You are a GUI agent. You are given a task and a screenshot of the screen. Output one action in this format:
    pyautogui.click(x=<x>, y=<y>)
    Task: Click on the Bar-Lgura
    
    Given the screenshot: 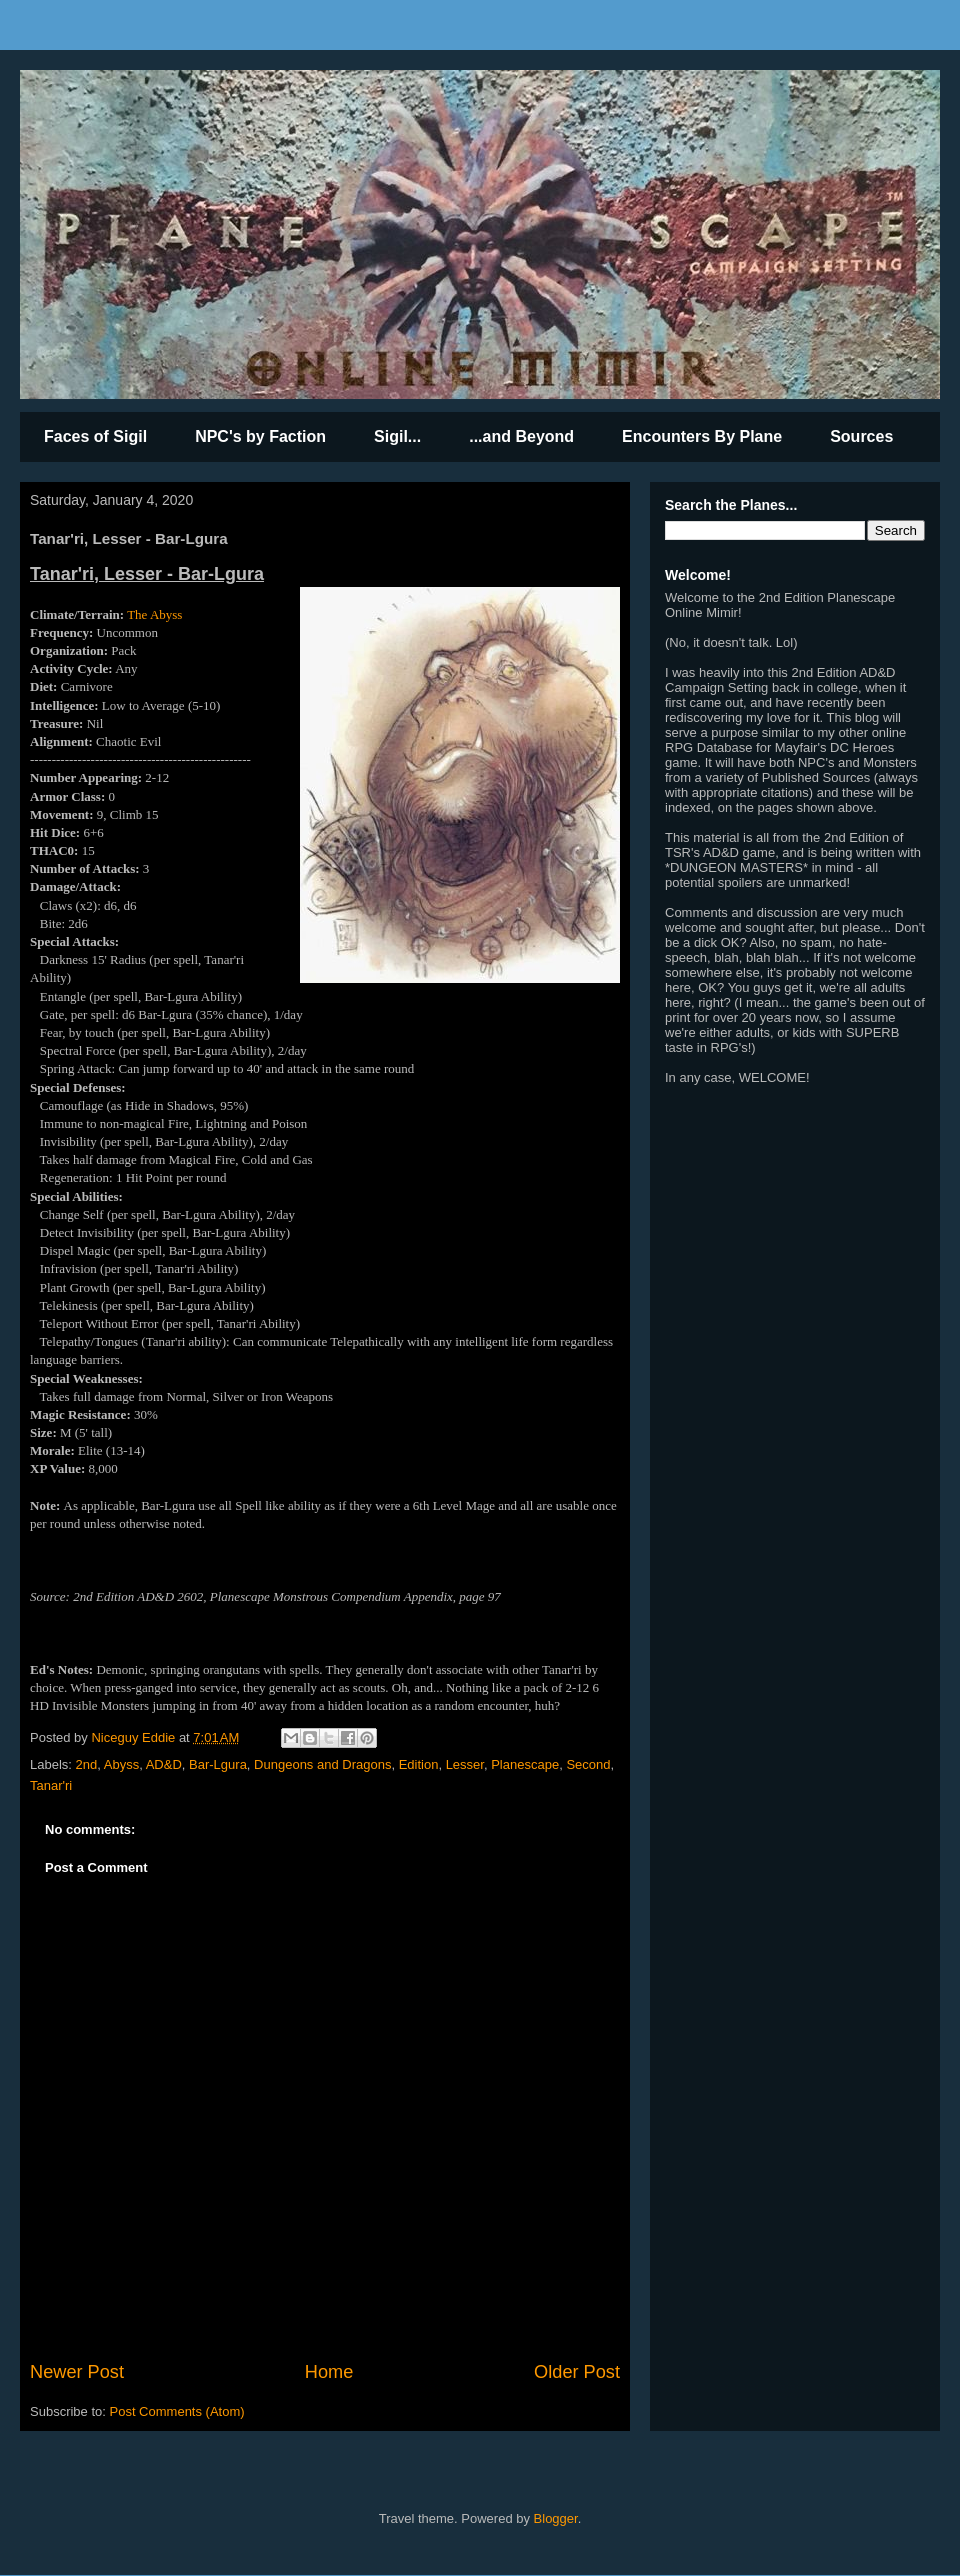 What is the action you would take?
    pyautogui.click(x=218, y=1764)
    